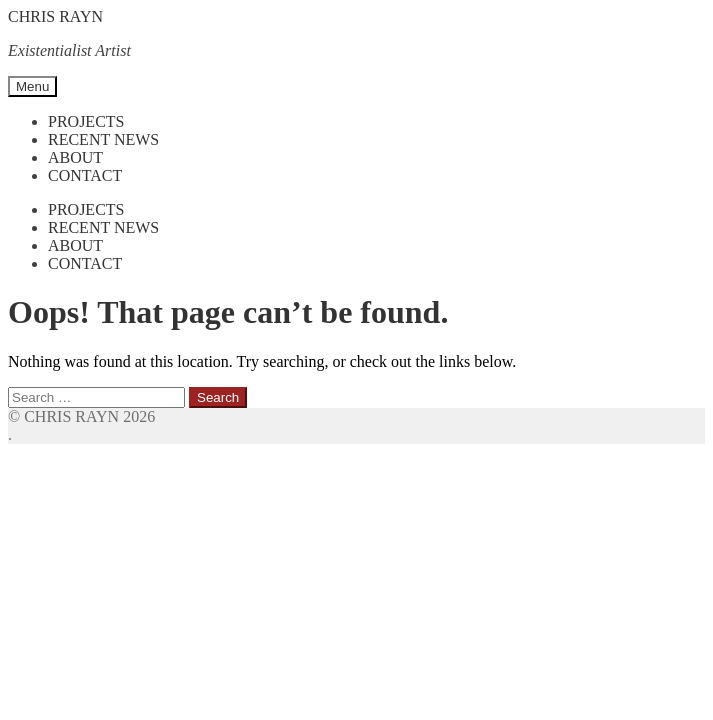  I want to click on Recent News, so click(103, 139).